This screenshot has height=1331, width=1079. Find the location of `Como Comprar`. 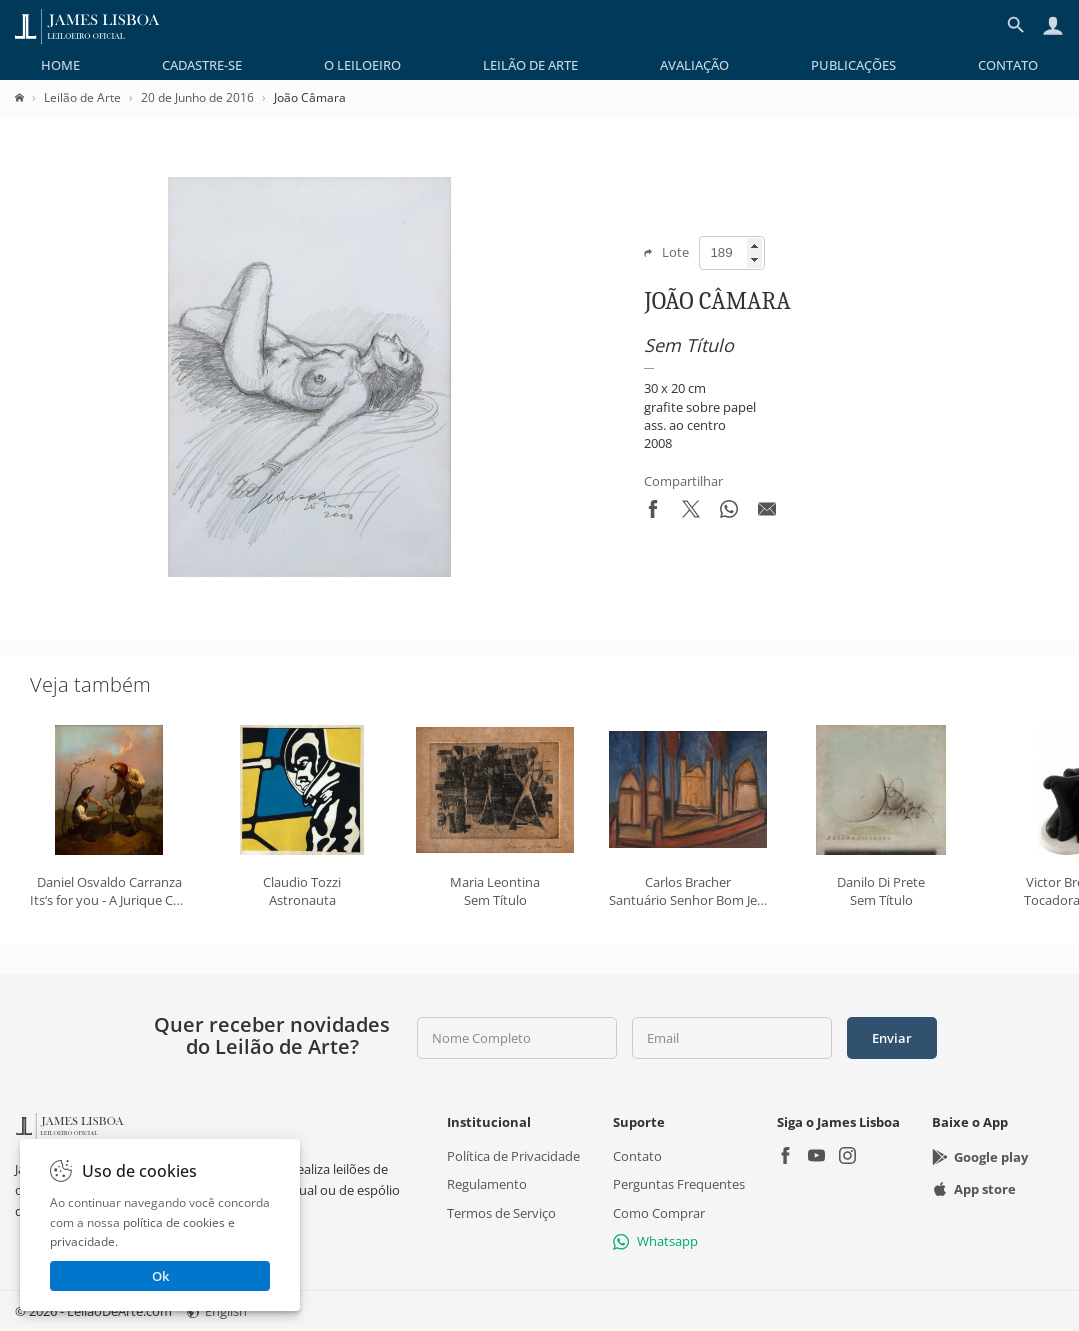

Como Comprar is located at coordinates (659, 1212).